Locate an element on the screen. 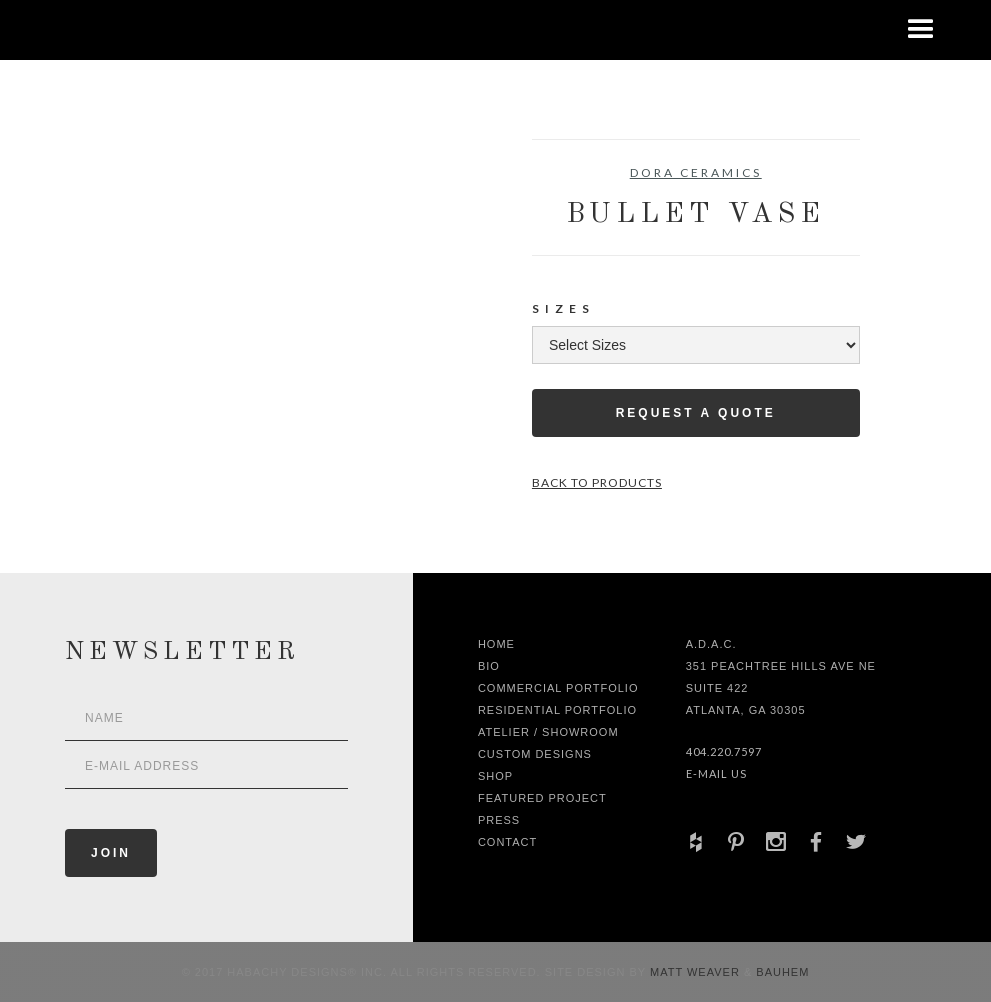 Image resolution: width=991 pixels, height=1002 pixels. Matt Weaver is located at coordinates (697, 972).